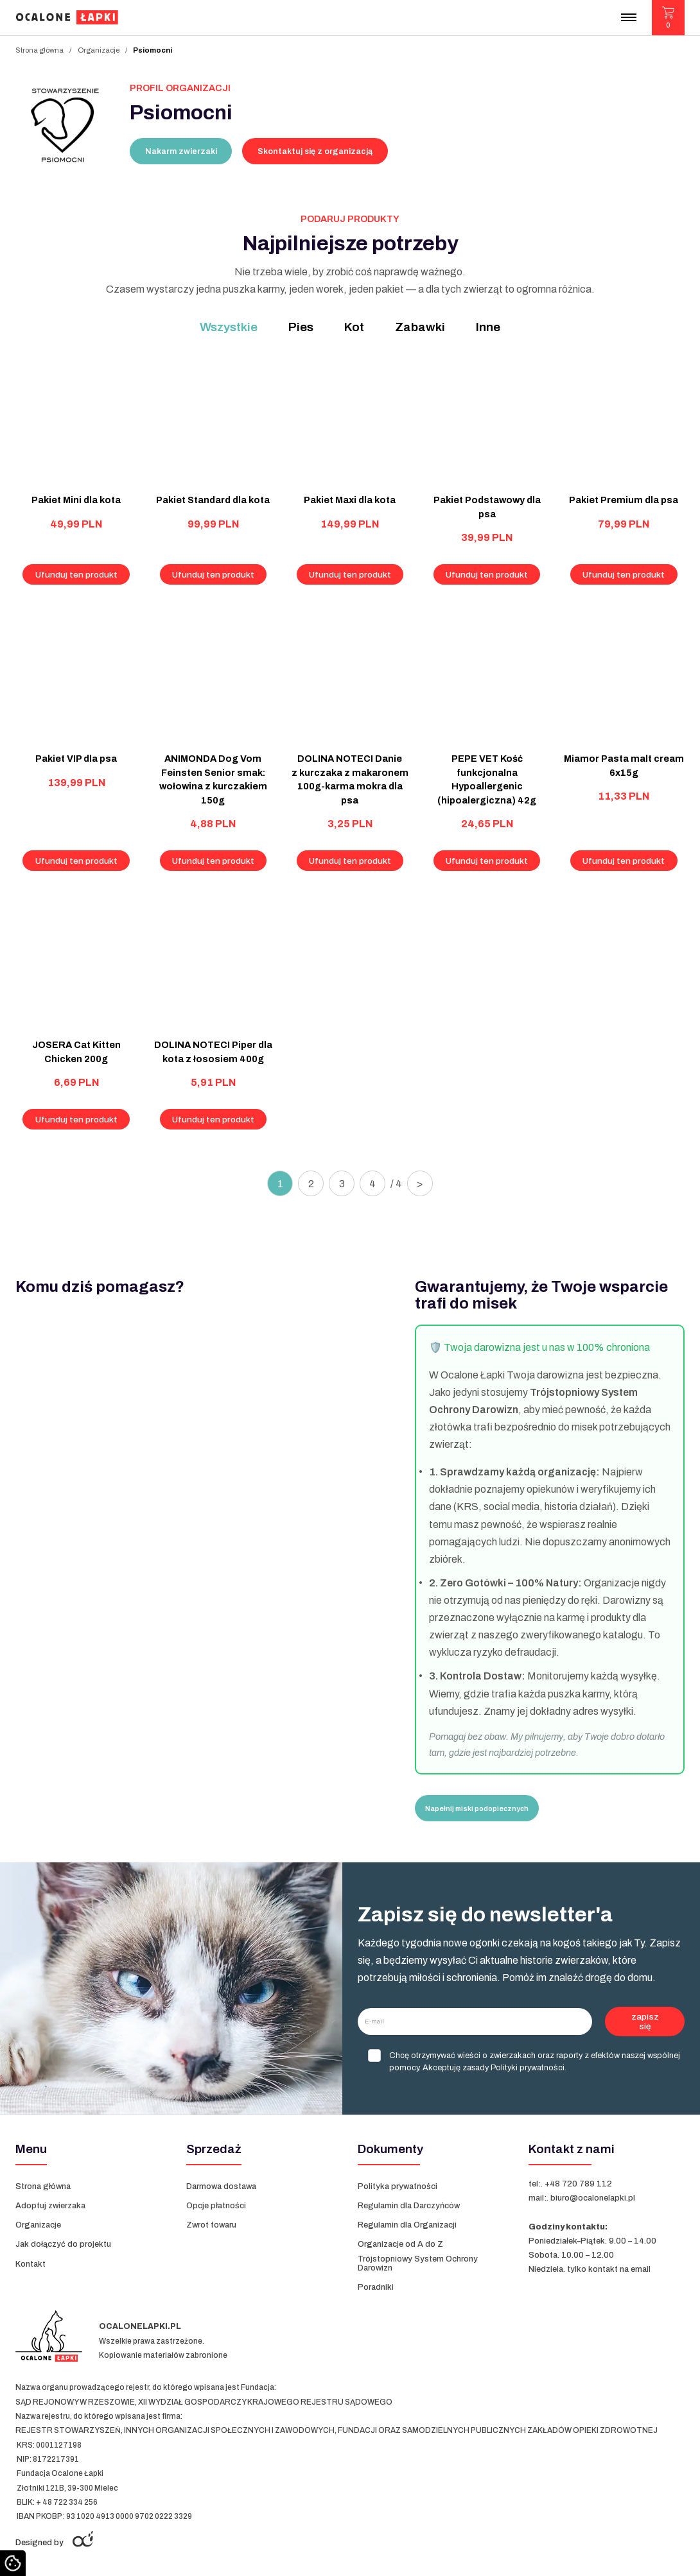  What do you see at coordinates (354, 327) in the screenshot?
I see `Kot` at bounding box center [354, 327].